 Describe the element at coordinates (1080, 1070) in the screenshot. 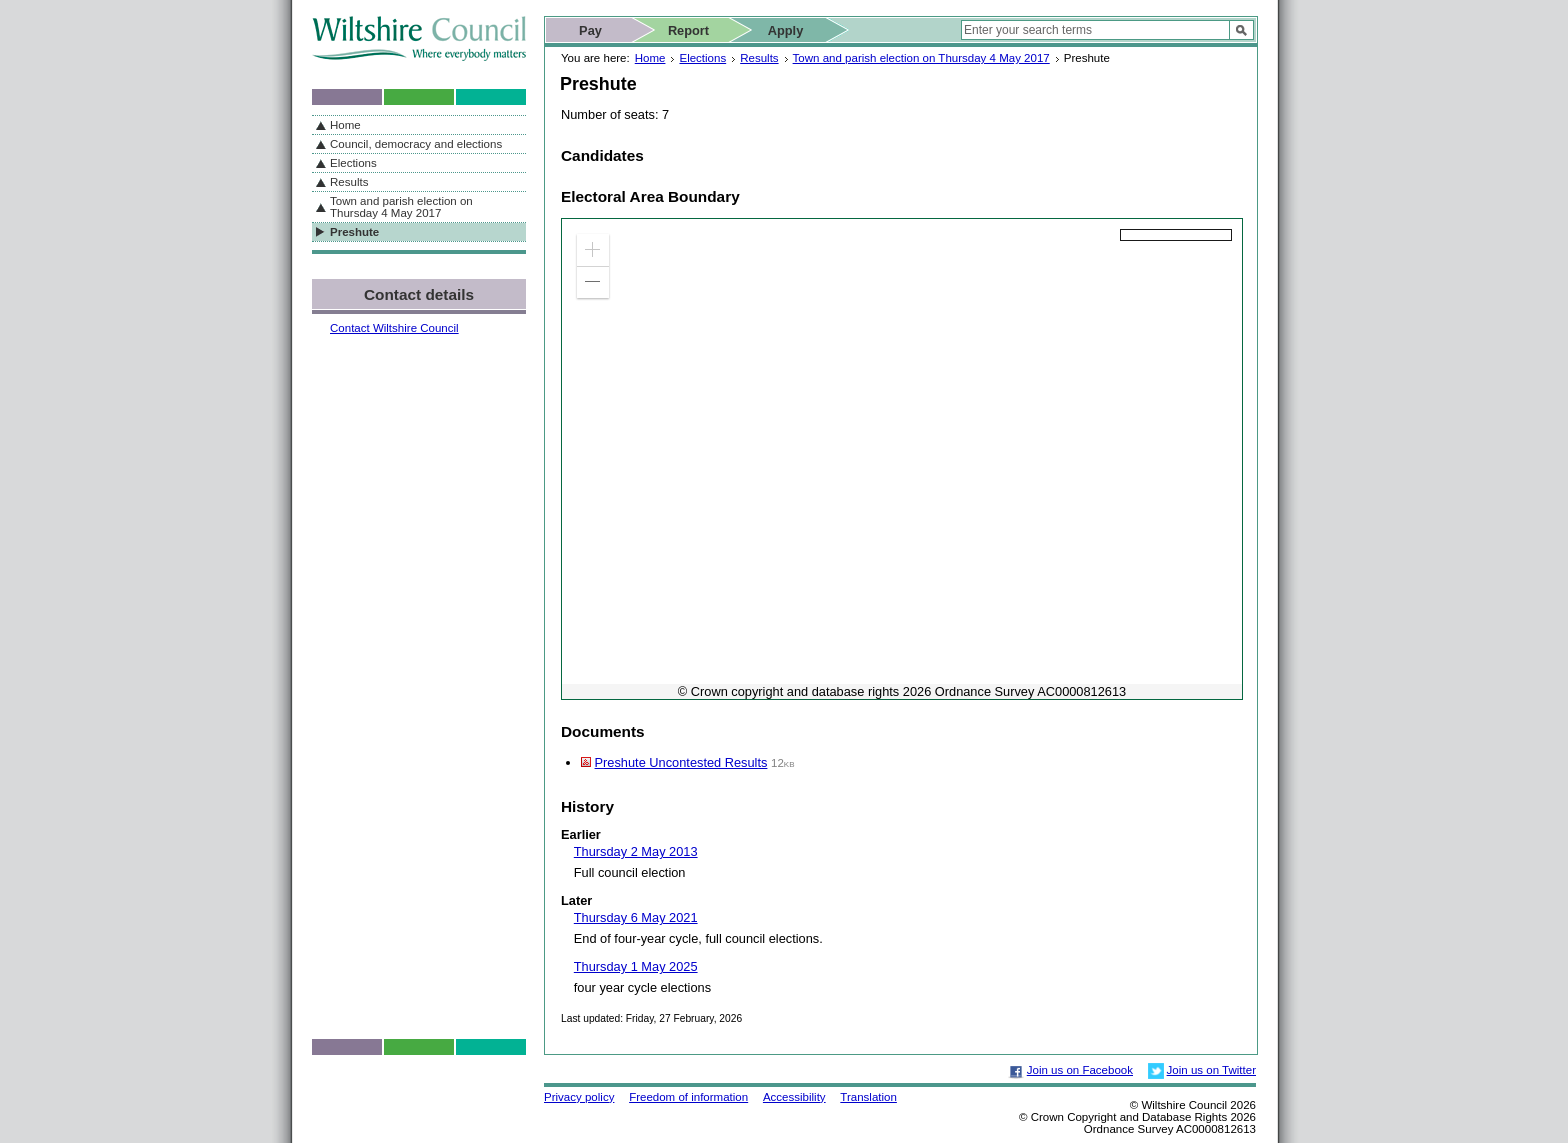

I see `Join us on Facebook` at that location.